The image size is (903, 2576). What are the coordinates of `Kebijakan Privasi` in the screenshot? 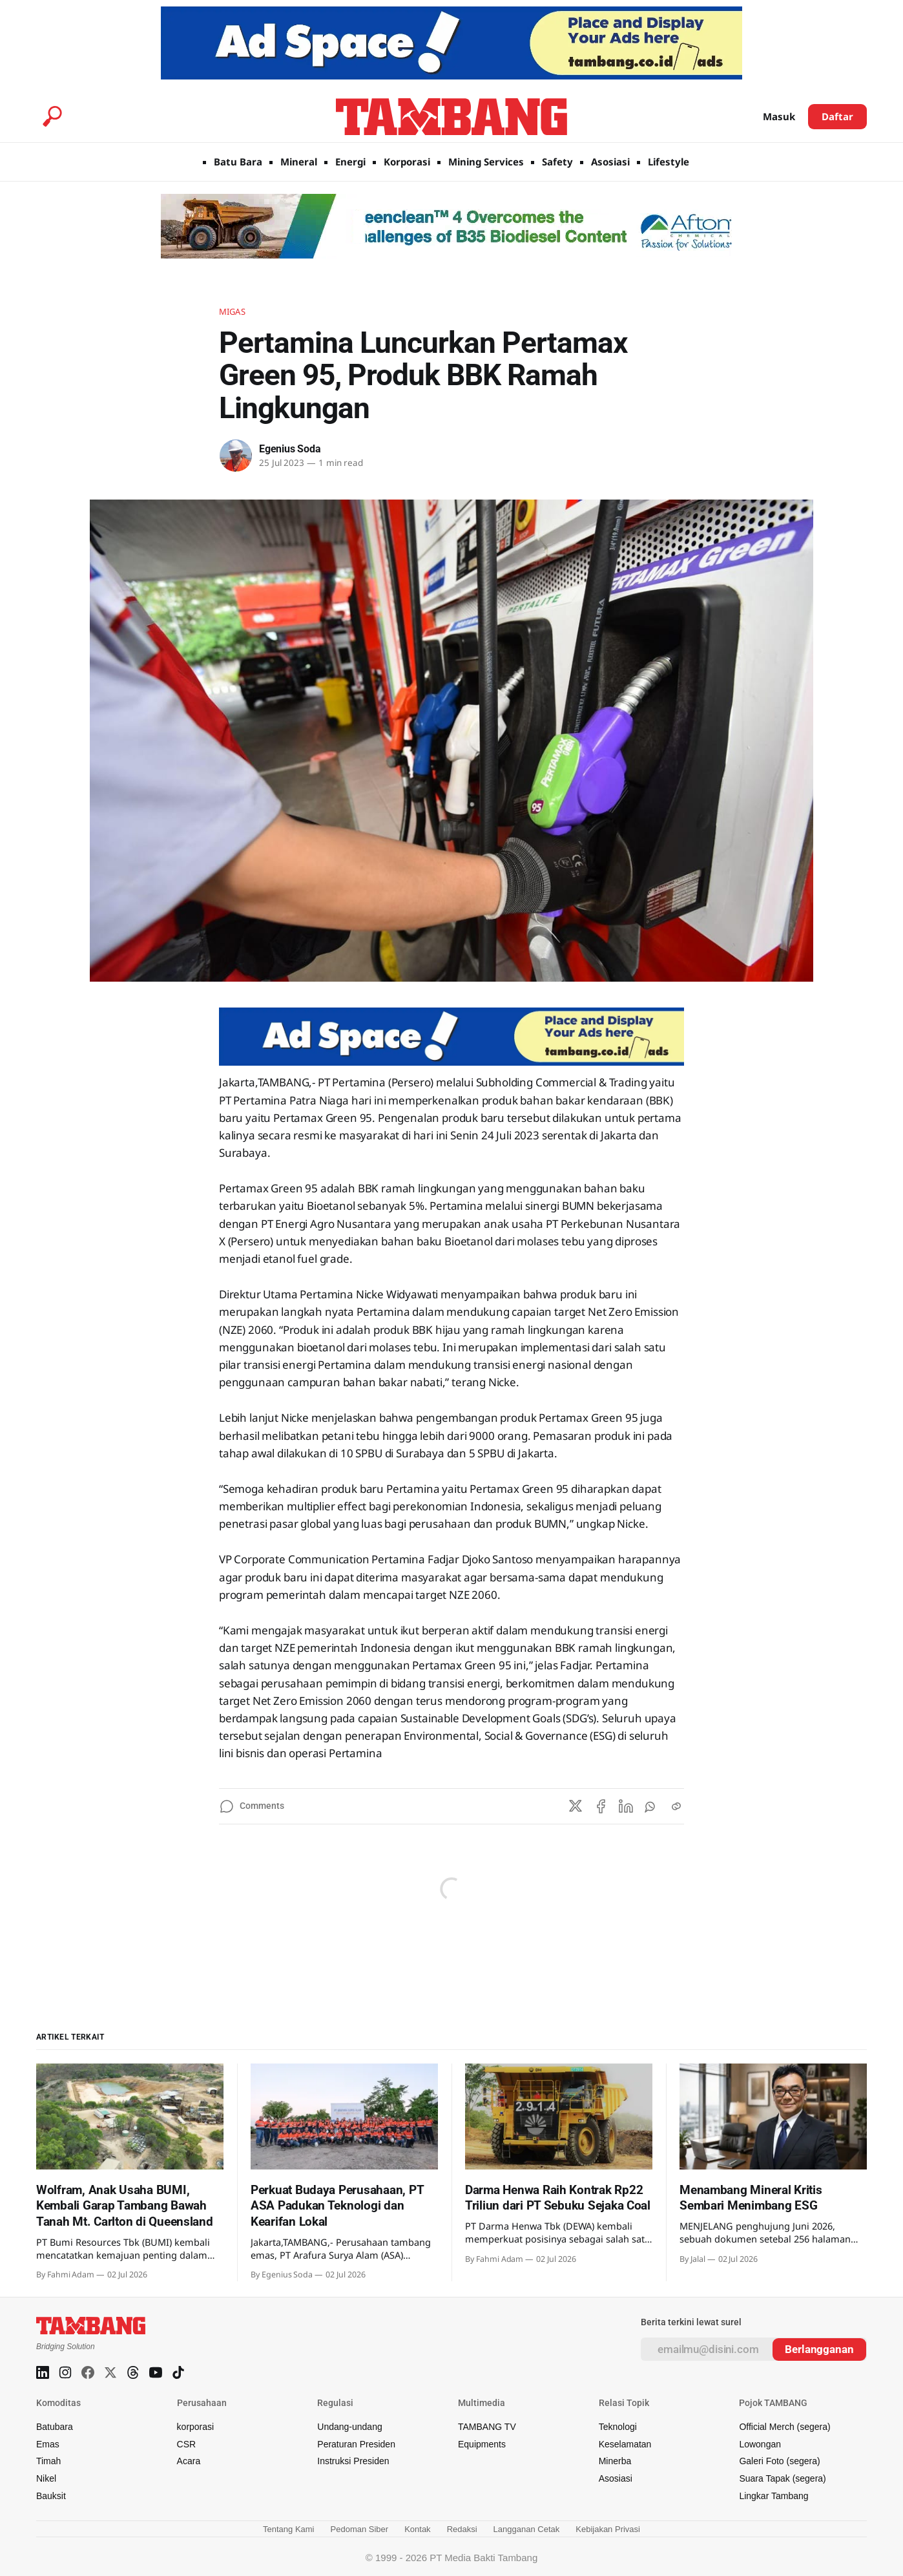 It's located at (608, 2529).